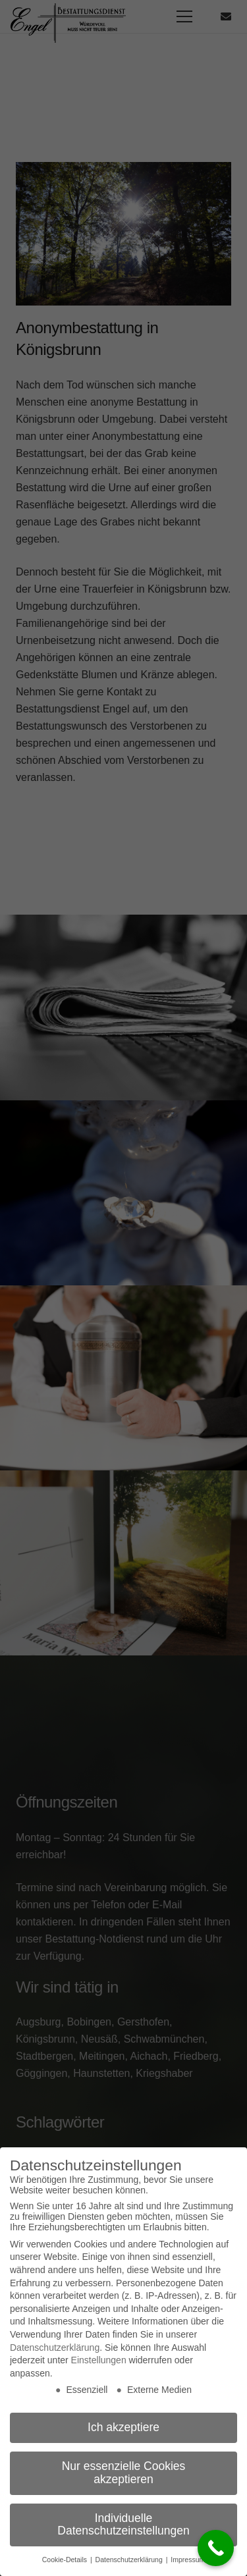 Image resolution: width=247 pixels, height=2576 pixels. I want to click on Ich akzeptiere [button], so click(123, 2427).